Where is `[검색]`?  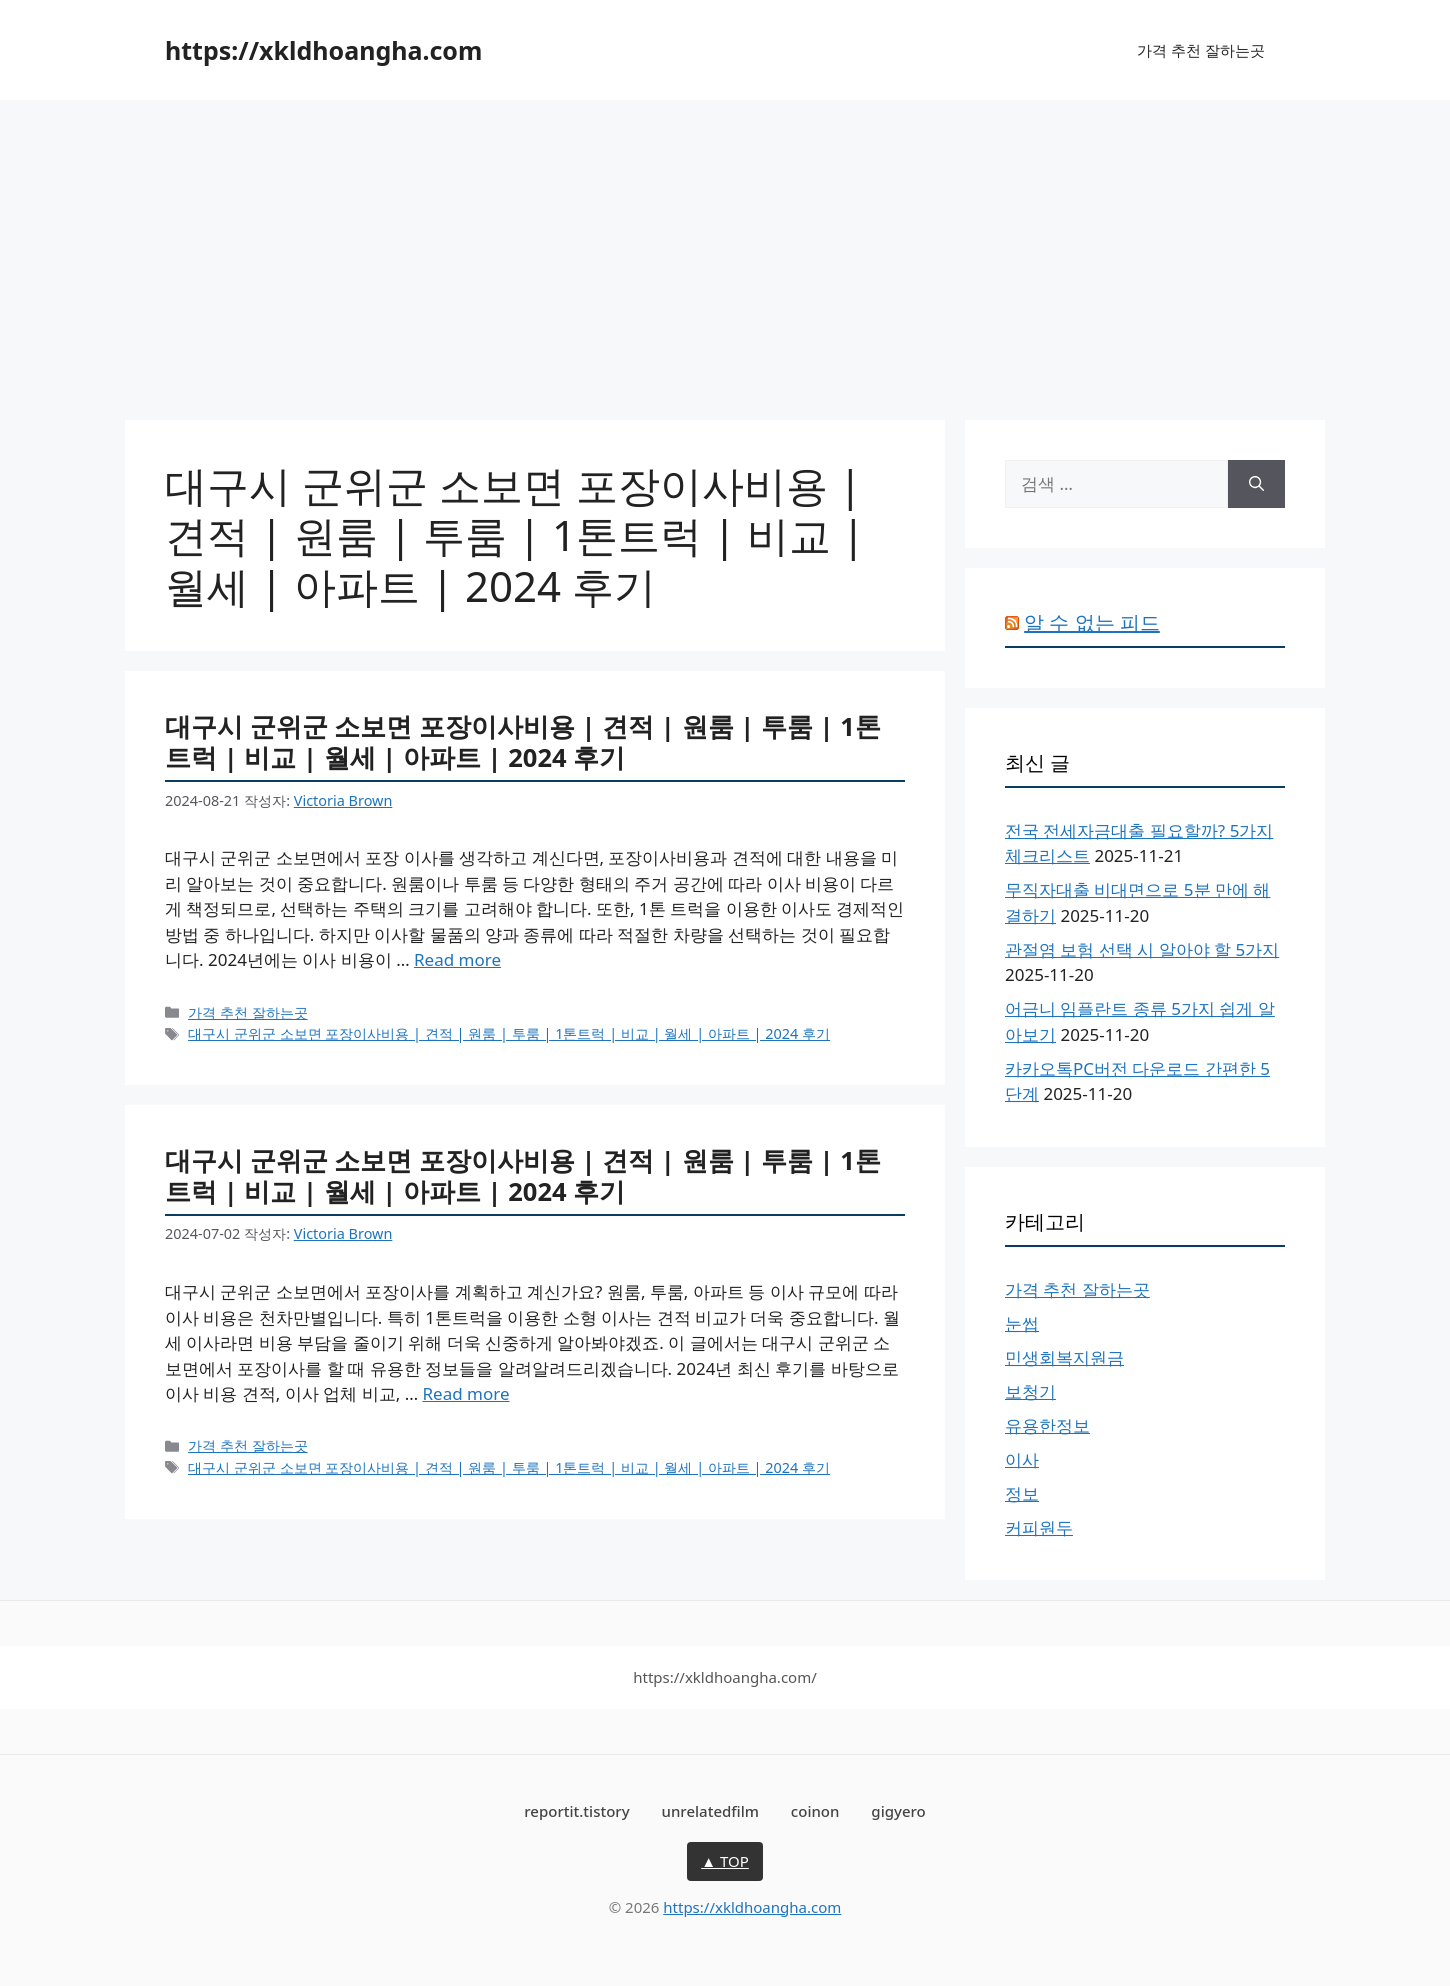
[검색] is located at coordinates (1256, 484).